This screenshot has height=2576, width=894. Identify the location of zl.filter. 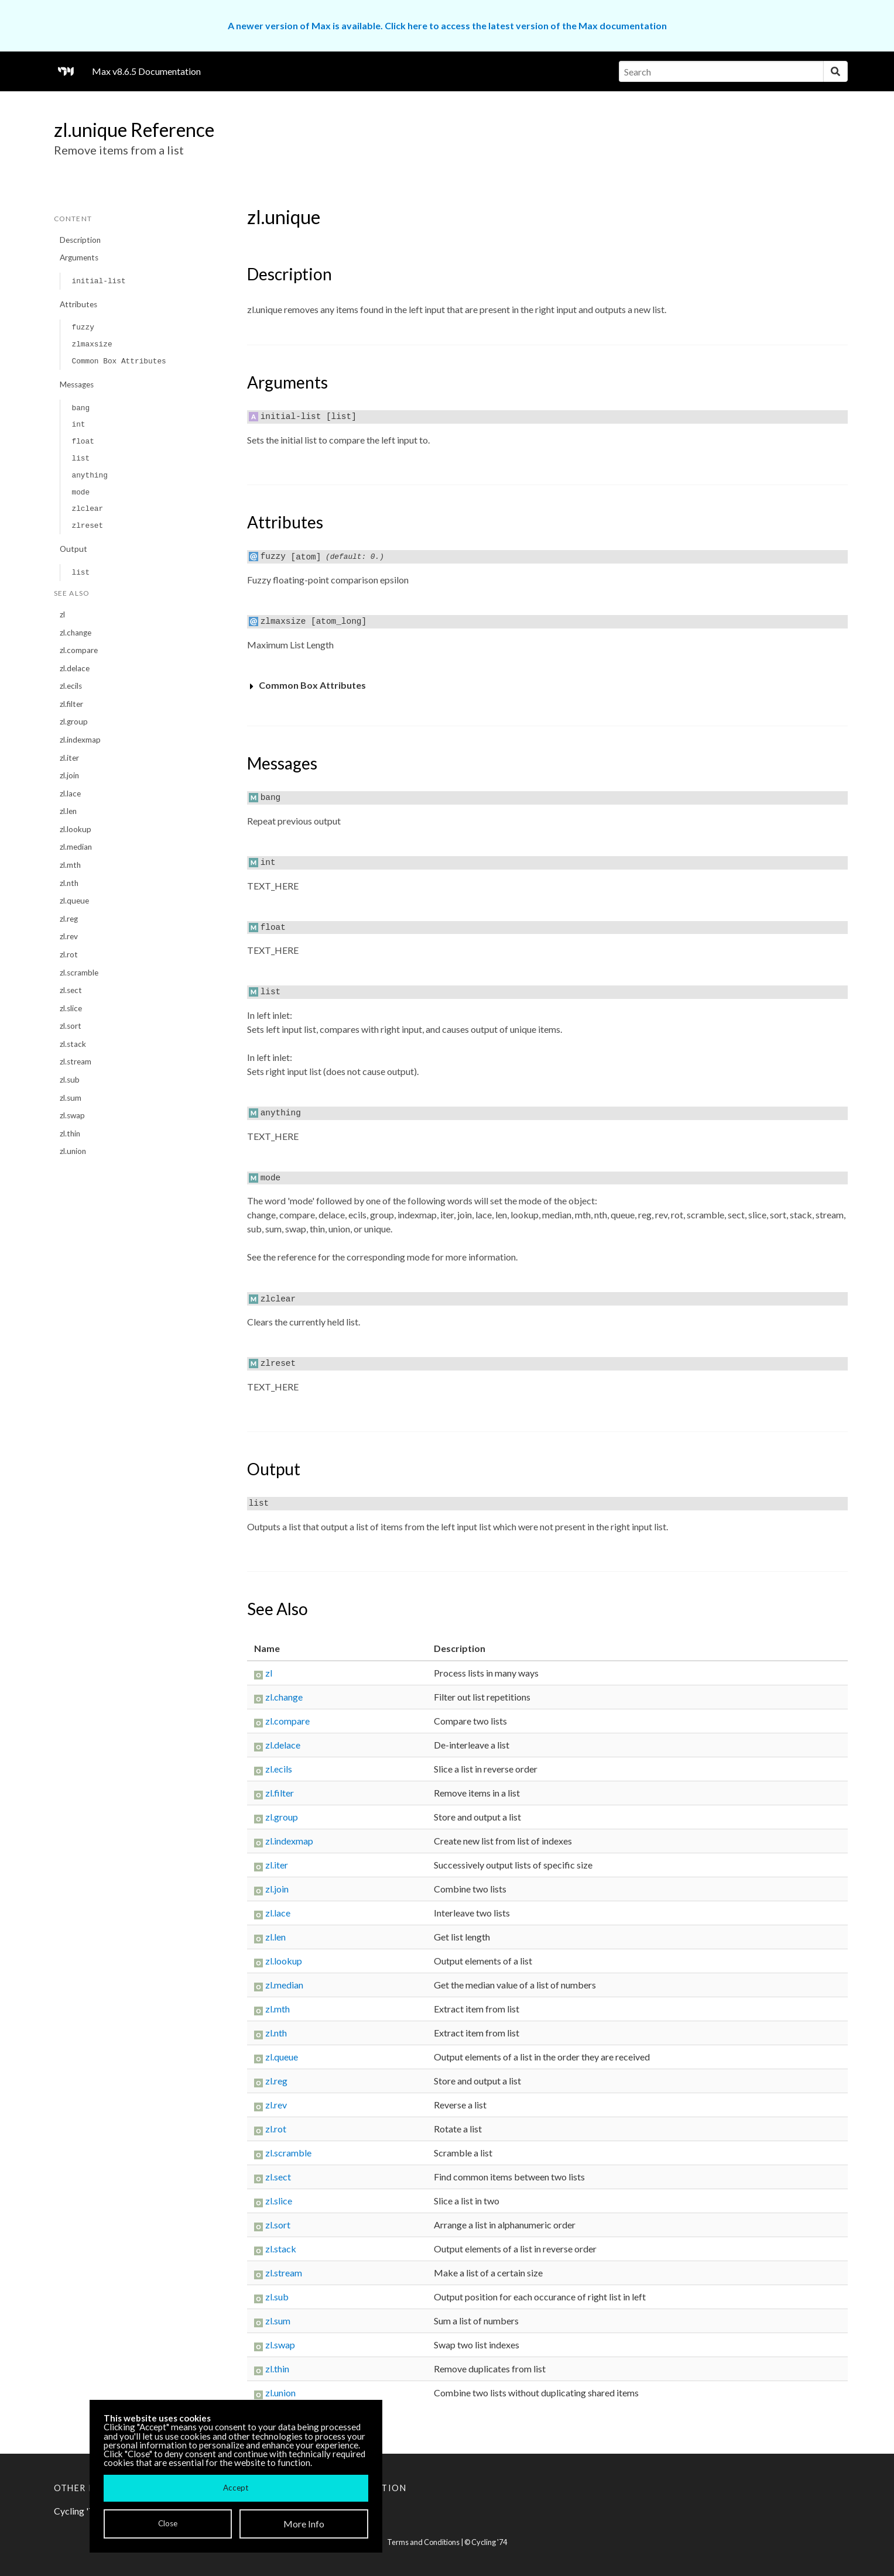
(71, 704).